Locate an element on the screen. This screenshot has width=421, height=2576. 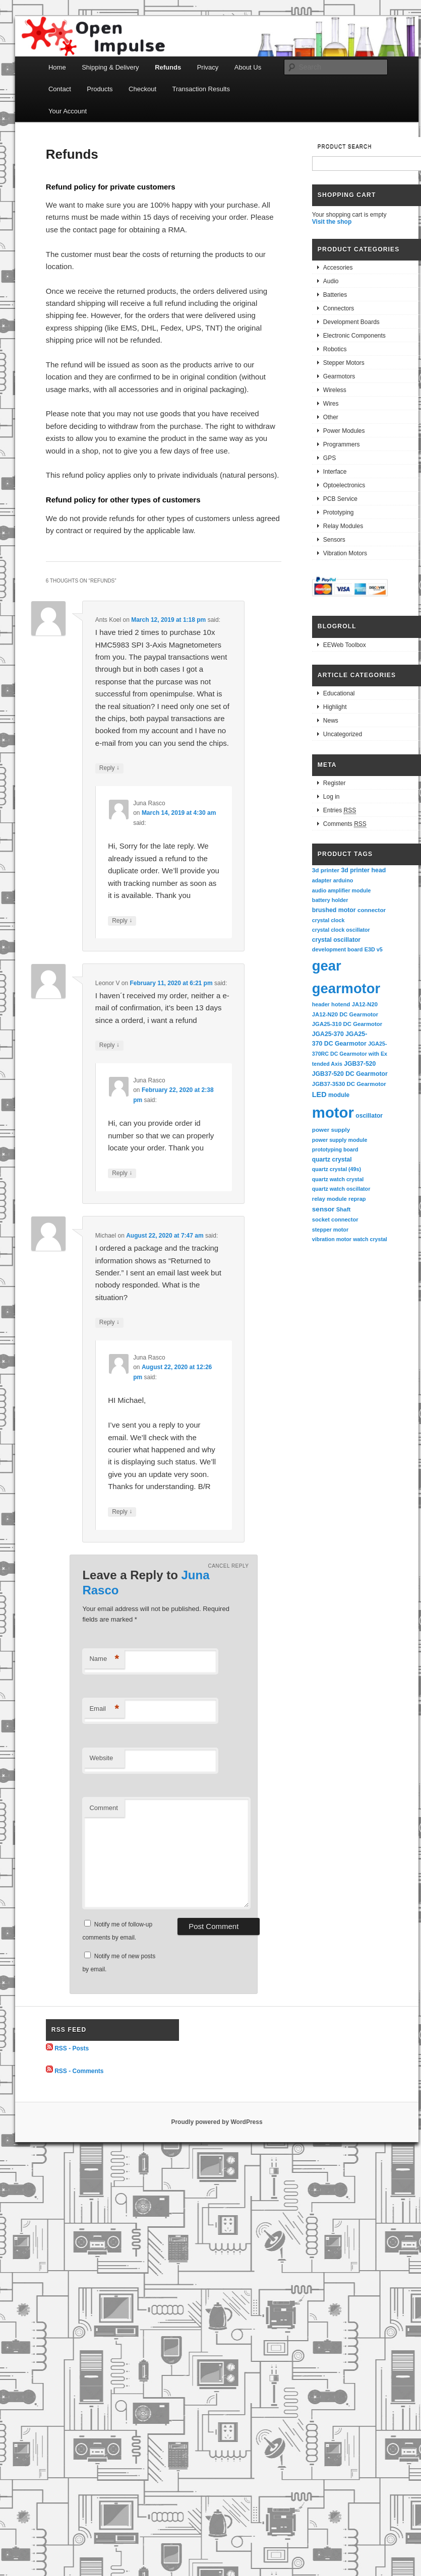
JA12-N20 is located at coordinates (365, 1004).